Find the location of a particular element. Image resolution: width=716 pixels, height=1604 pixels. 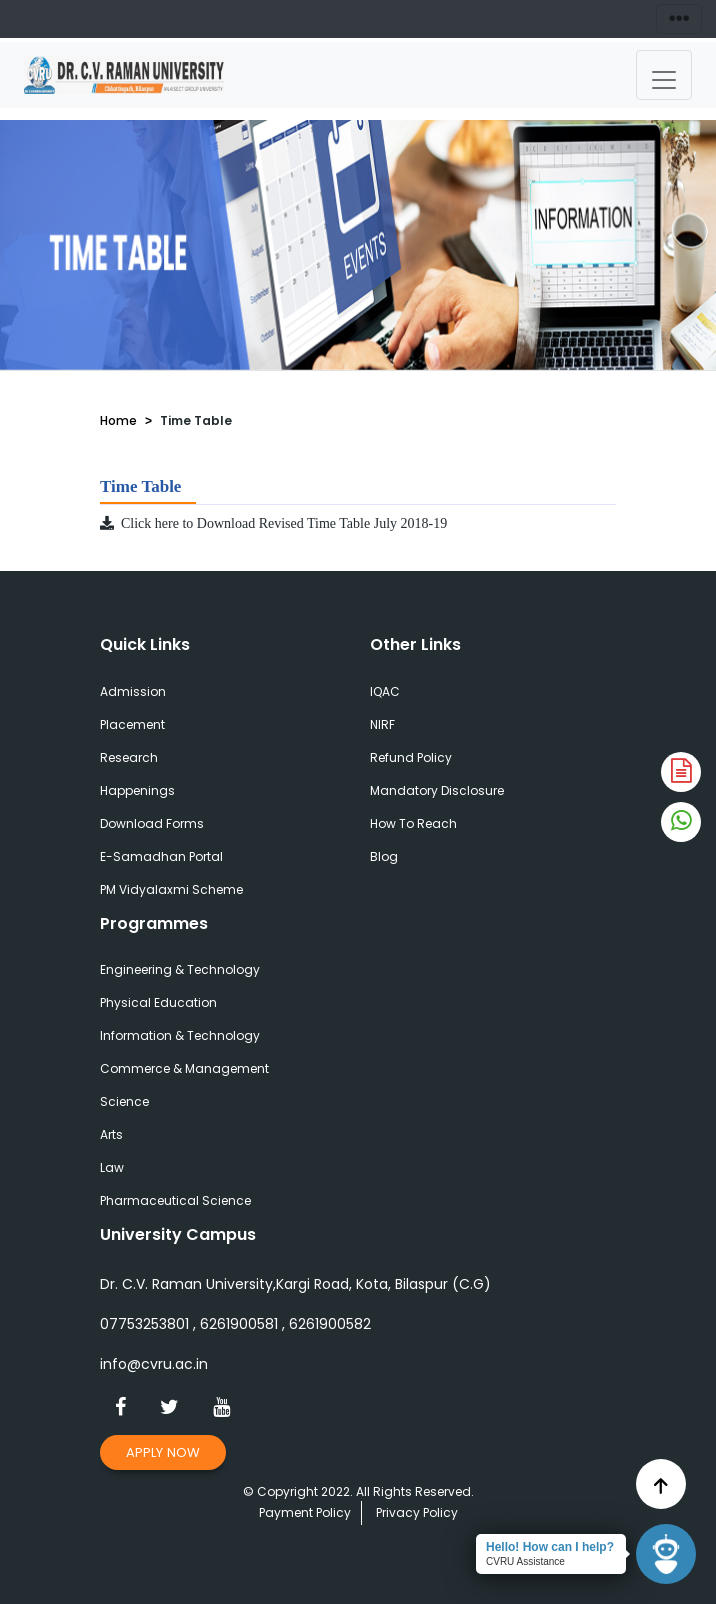

Law is located at coordinates (112, 1167).